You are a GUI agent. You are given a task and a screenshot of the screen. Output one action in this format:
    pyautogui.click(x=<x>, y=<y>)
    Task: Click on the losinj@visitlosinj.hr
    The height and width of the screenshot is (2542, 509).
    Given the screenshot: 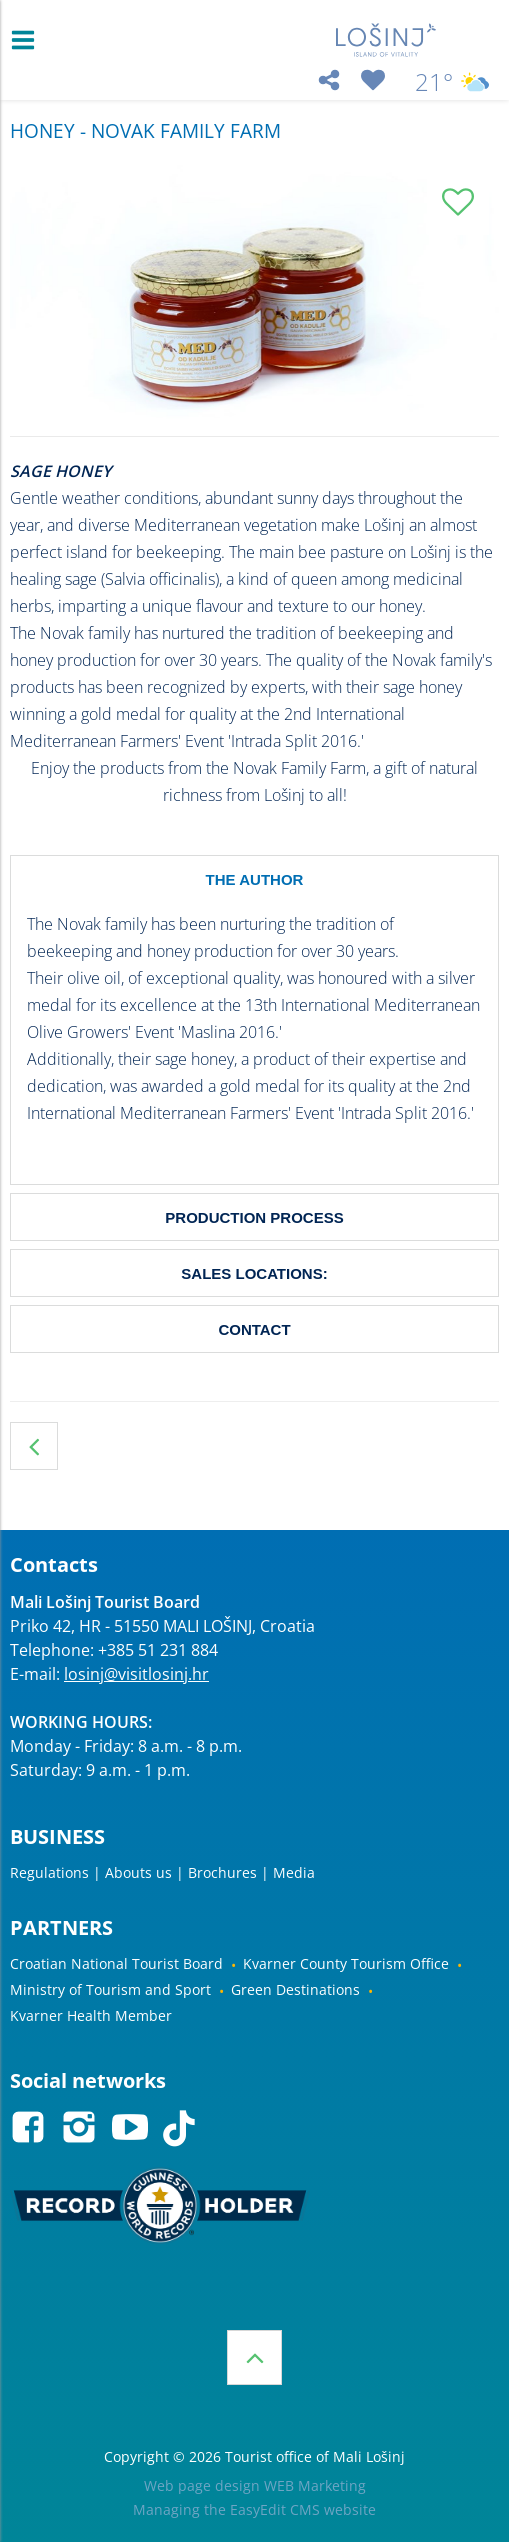 What is the action you would take?
    pyautogui.click(x=136, y=1674)
    